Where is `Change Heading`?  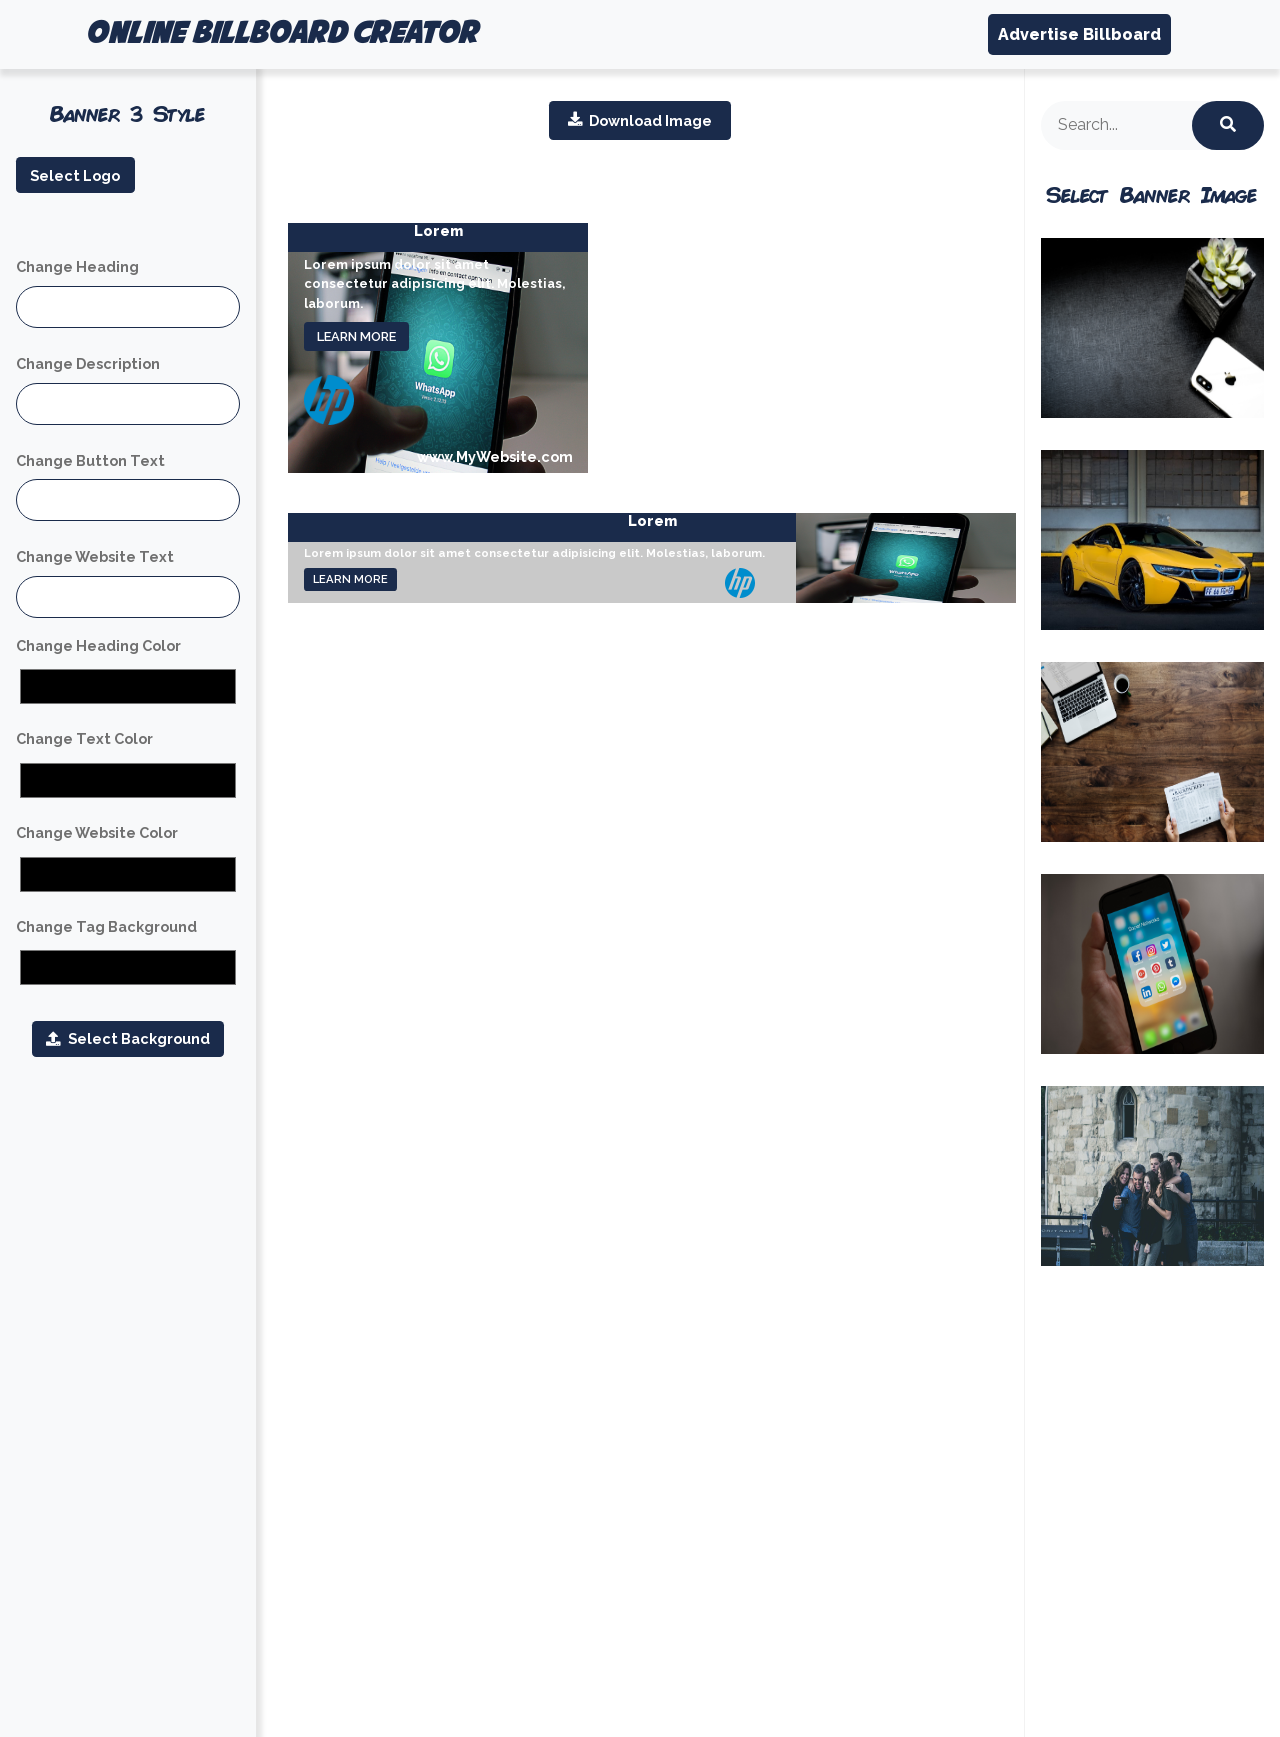
Change Heading is located at coordinates (77, 266).